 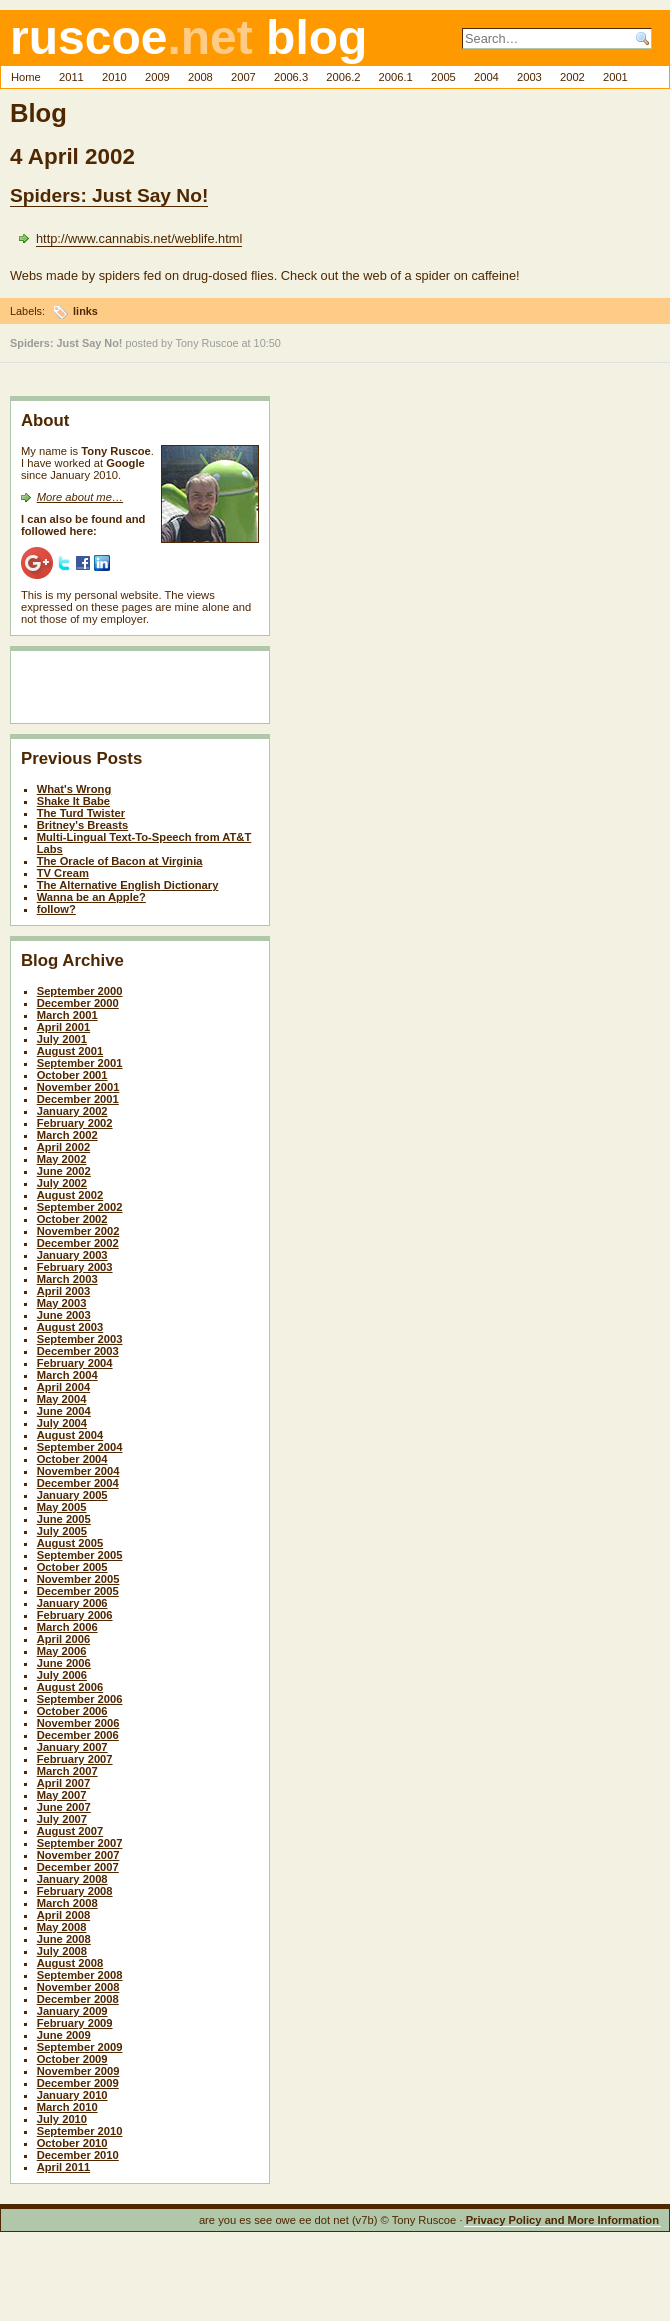 I want to click on 2006.1, so click(x=396, y=77).